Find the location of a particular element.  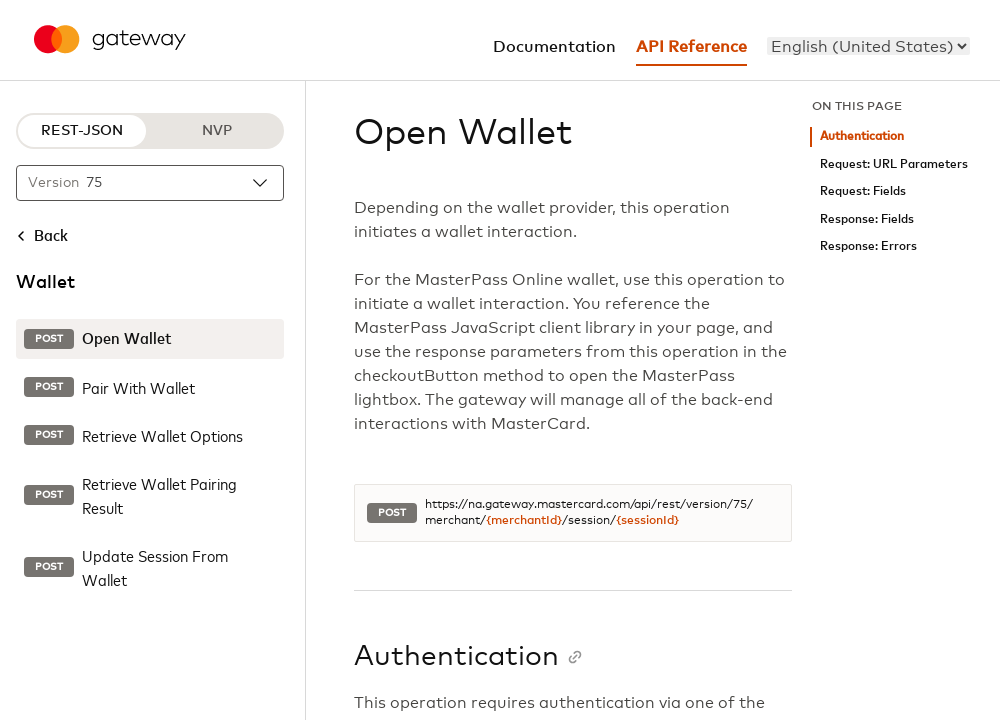

Request: URL Parameters is located at coordinates (894, 164).